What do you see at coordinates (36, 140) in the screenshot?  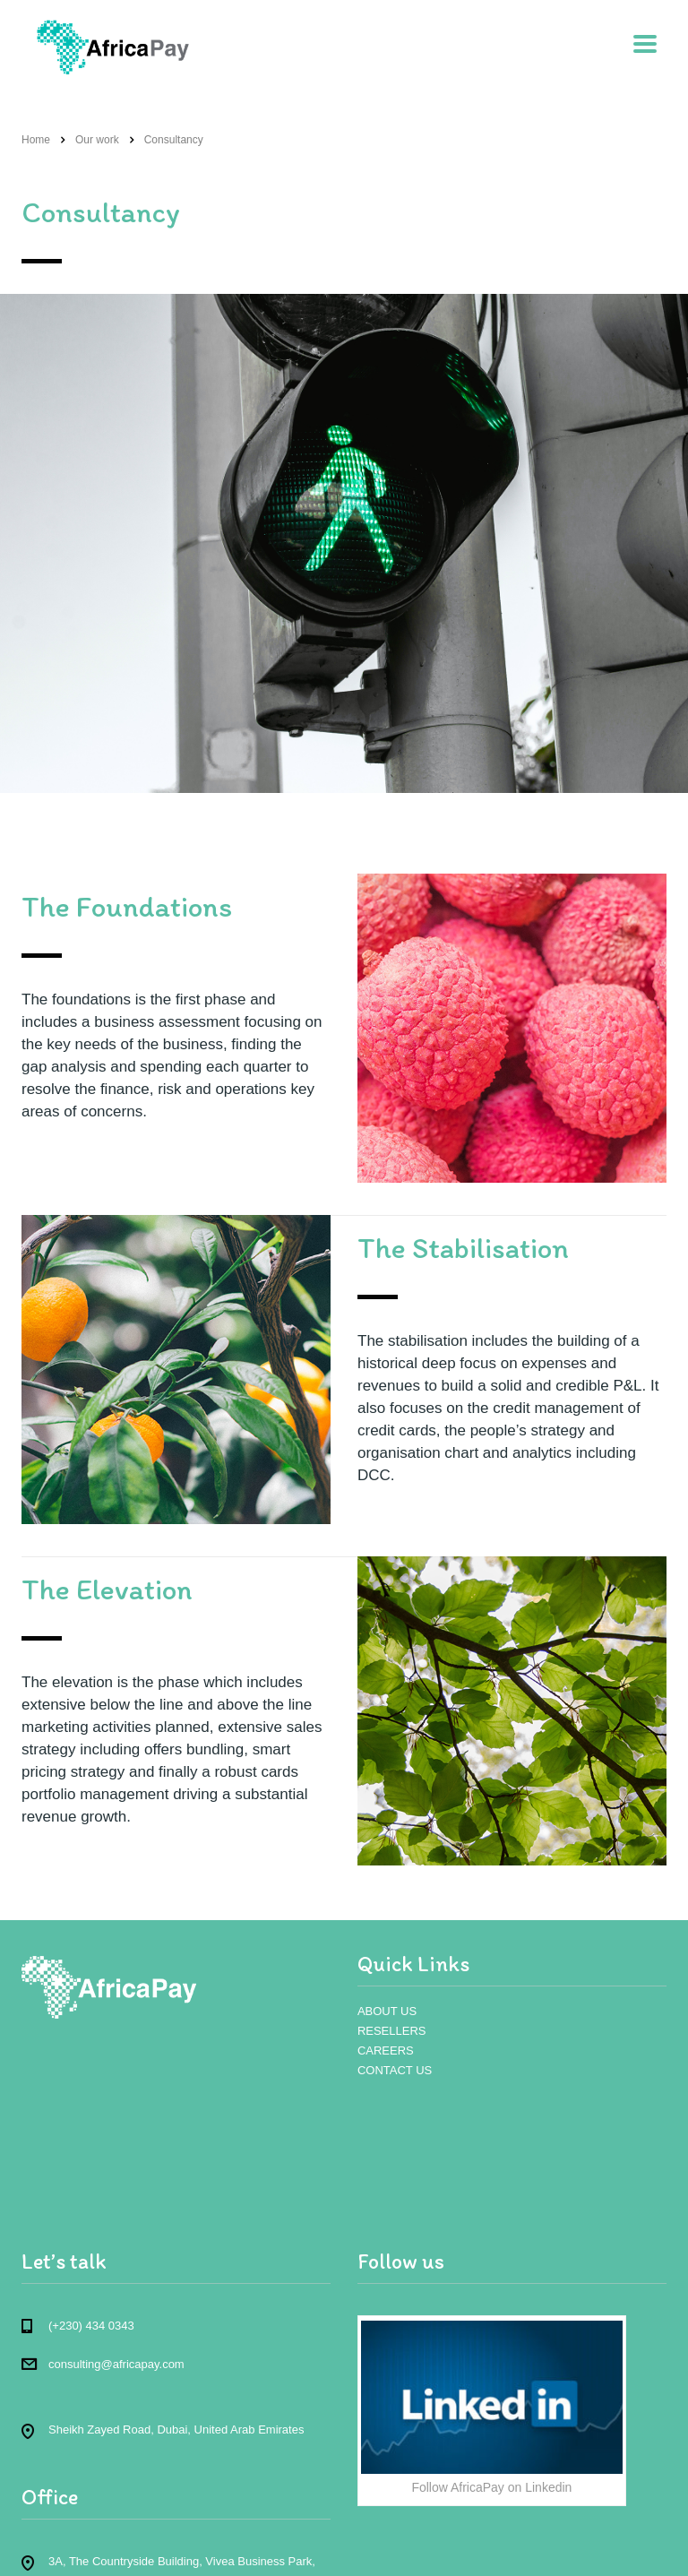 I see `Home` at bounding box center [36, 140].